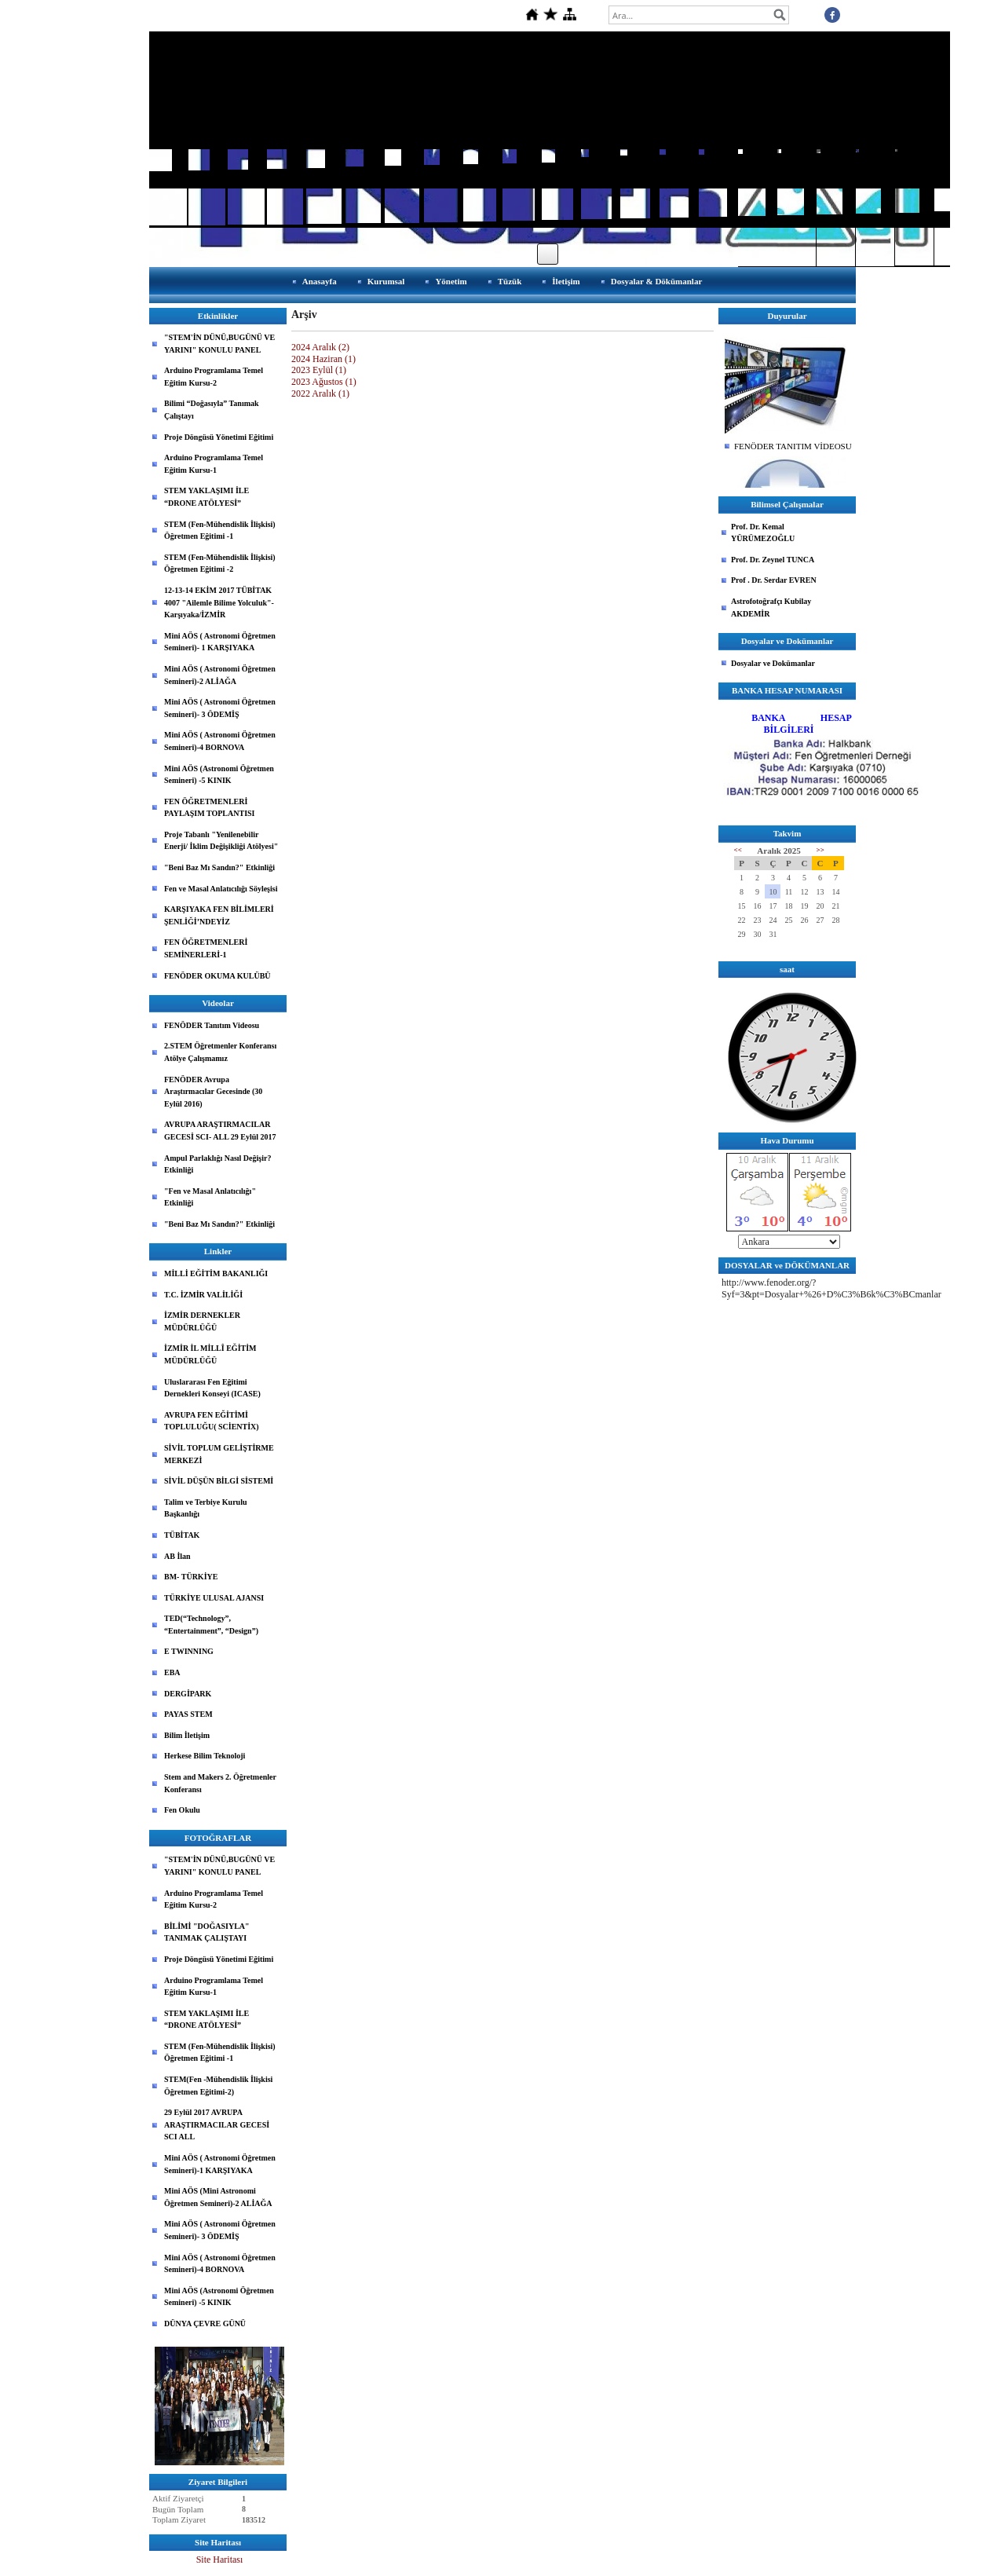 The image size is (1005, 2576). What do you see at coordinates (202, 1321) in the screenshot?
I see `İZMİR DERNEKLER MÜDÜRLÜĞÜ` at bounding box center [202, 1321].